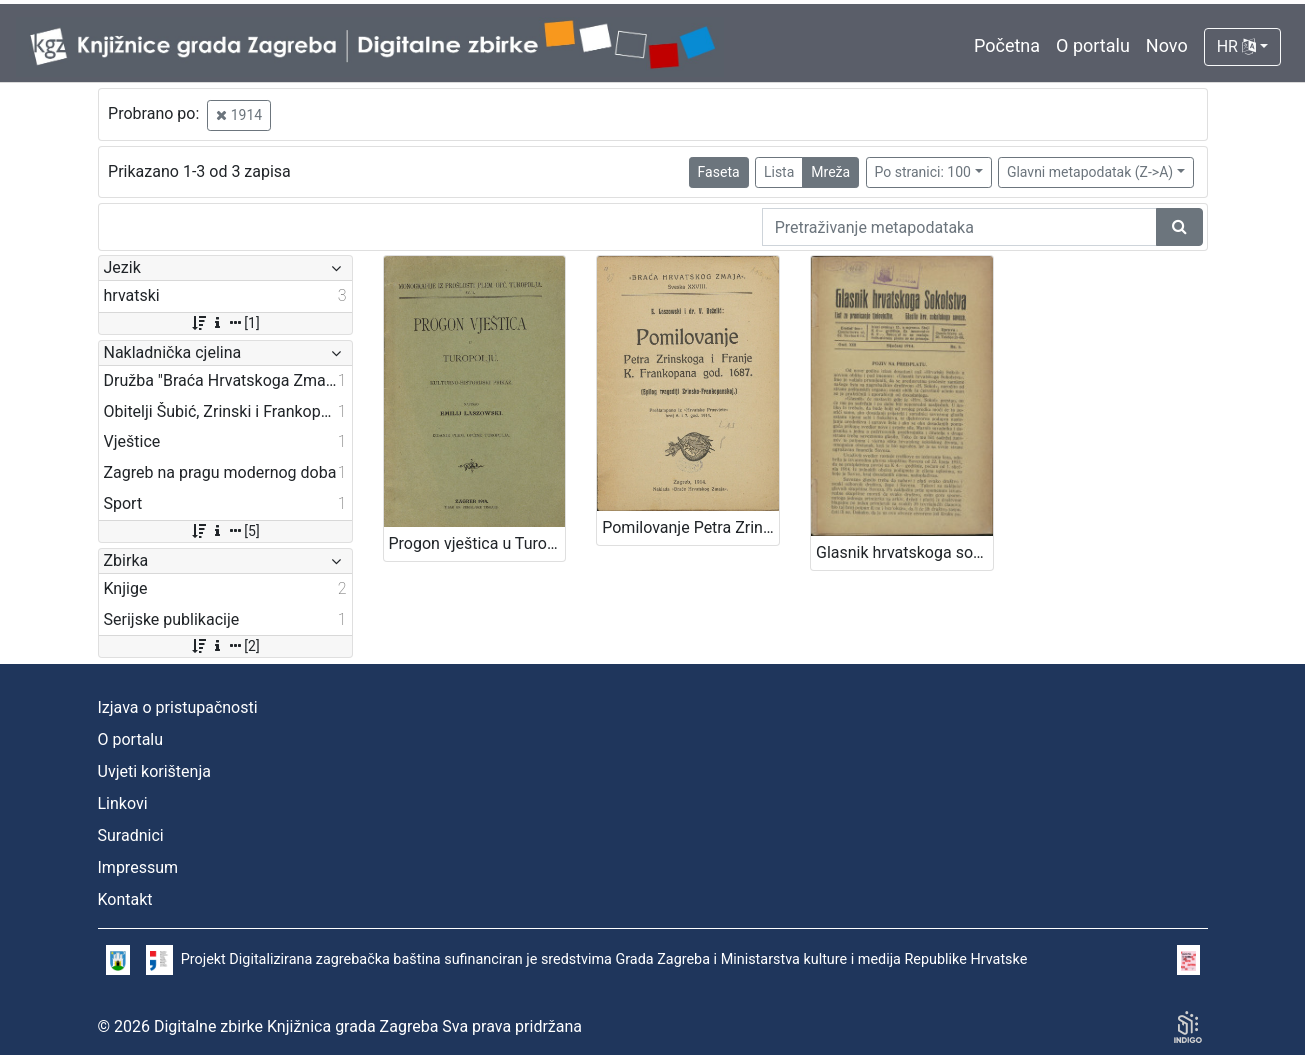 Image resolution: width=1305 pixels, height=1055 pixels. I want to click on Impressum, so click(138, 867).